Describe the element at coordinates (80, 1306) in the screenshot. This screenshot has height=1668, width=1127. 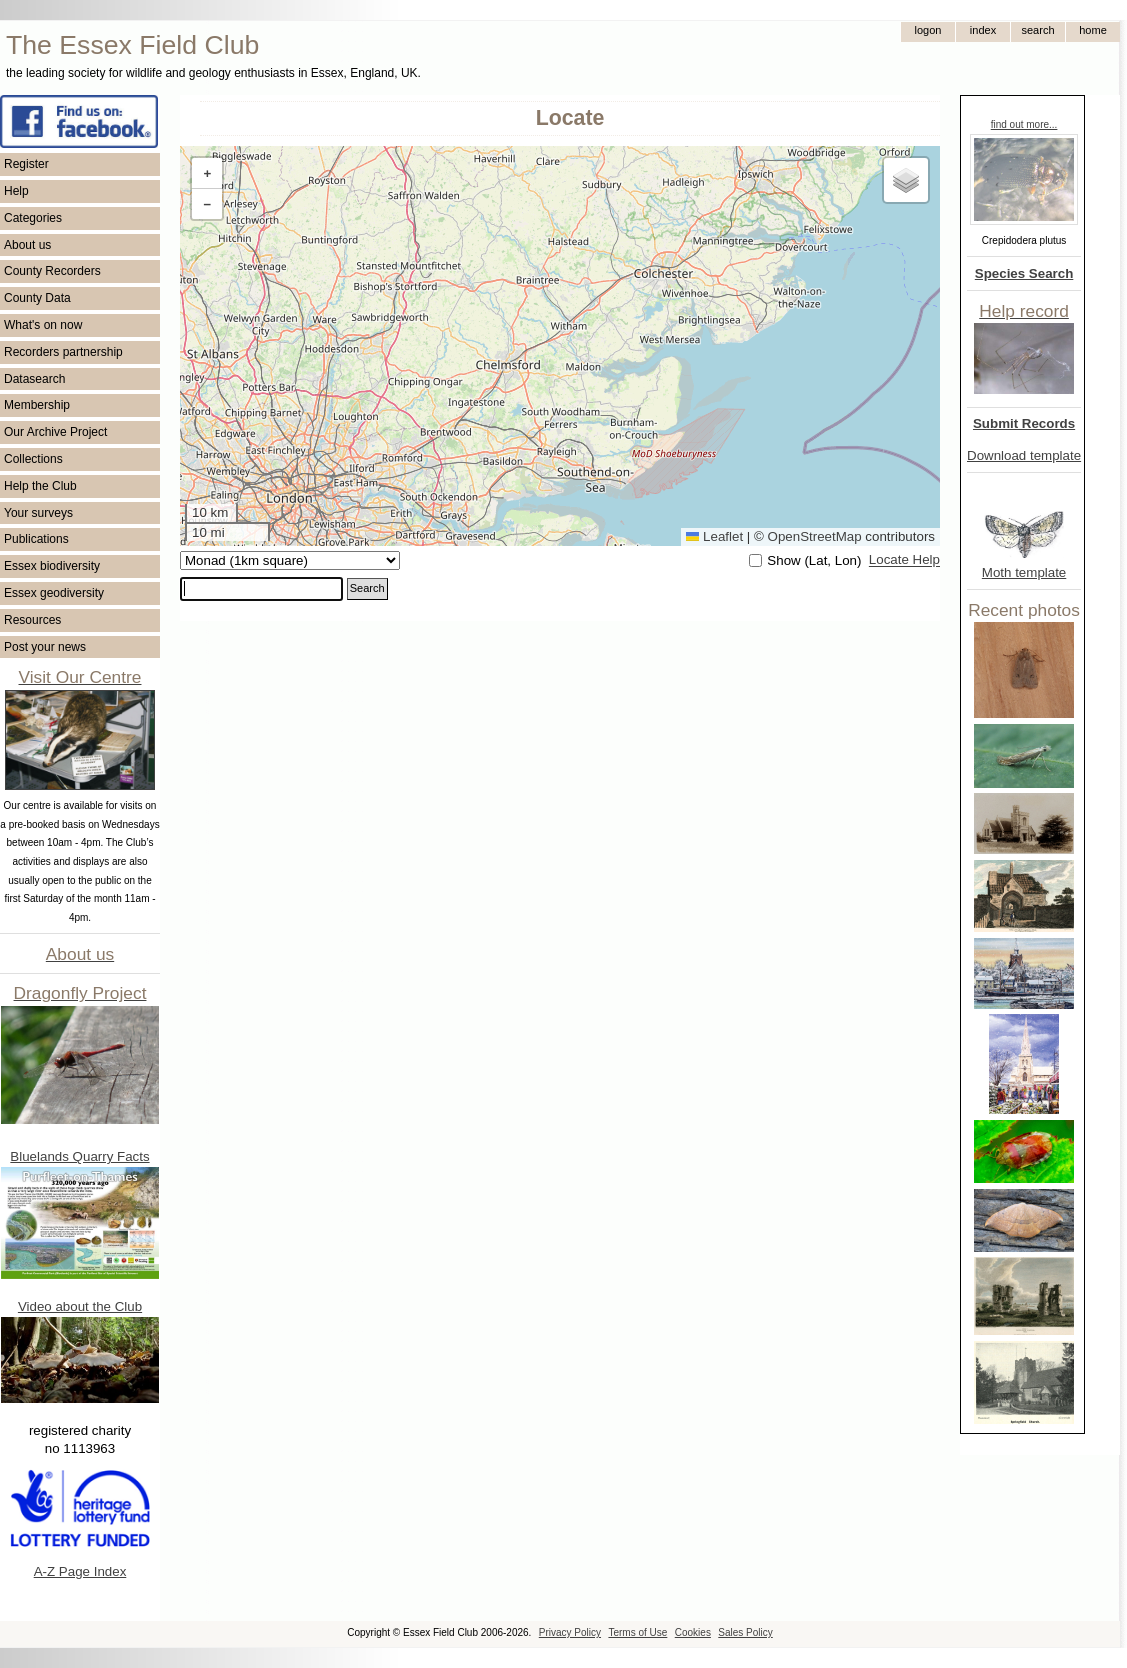
I see `Video about the Club` at that location.